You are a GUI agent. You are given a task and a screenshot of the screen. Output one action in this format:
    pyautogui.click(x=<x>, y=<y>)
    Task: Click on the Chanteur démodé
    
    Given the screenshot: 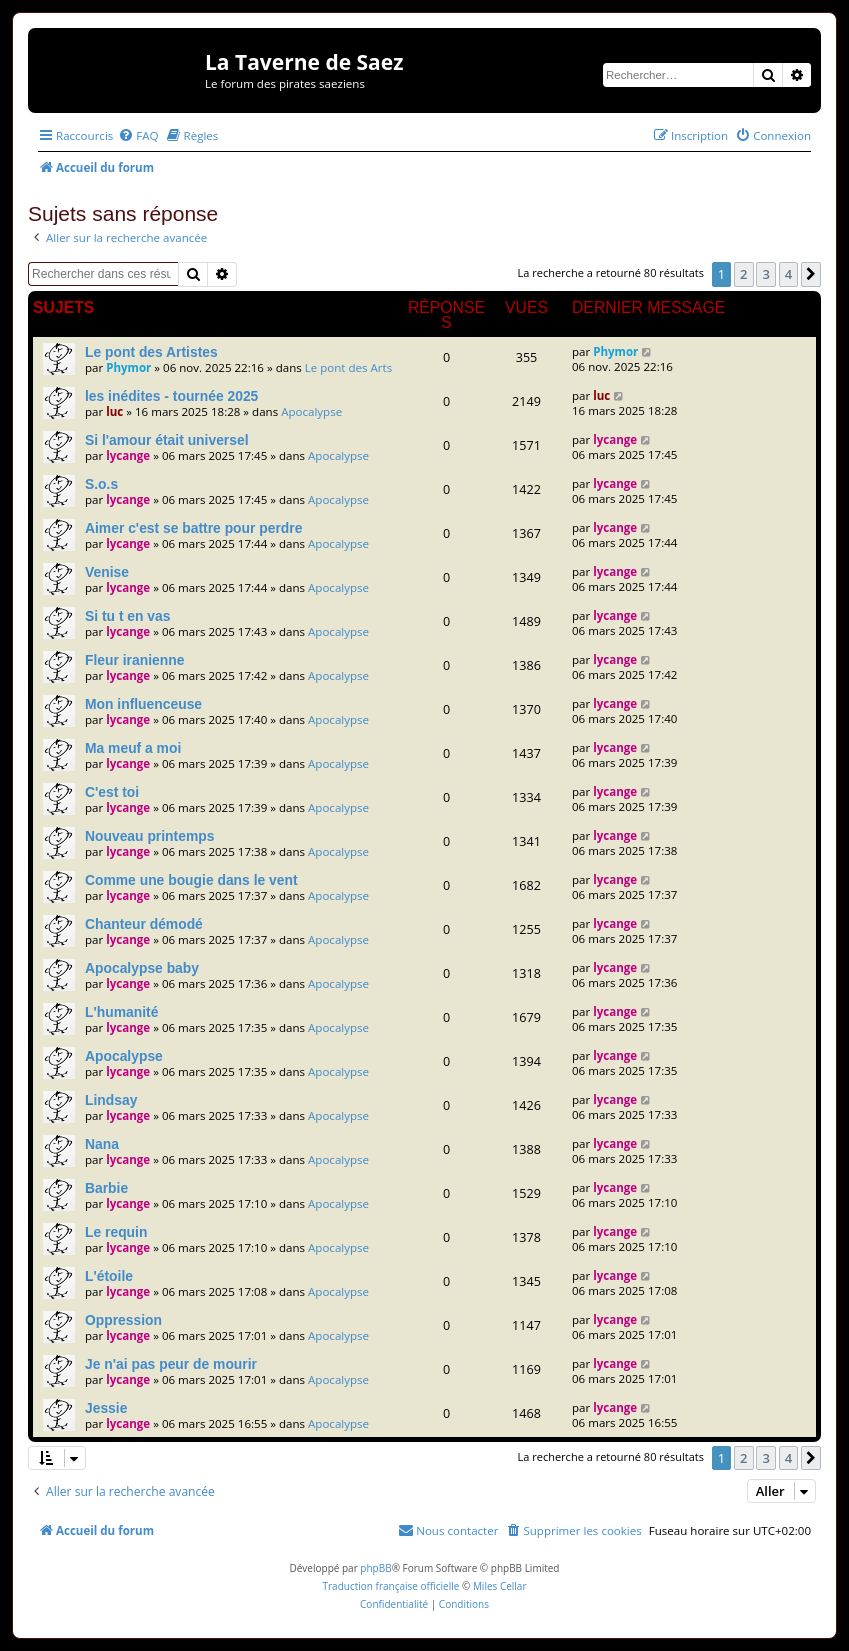 What is the action you would take?
    pyautogui.click(x=144, y=924)
    